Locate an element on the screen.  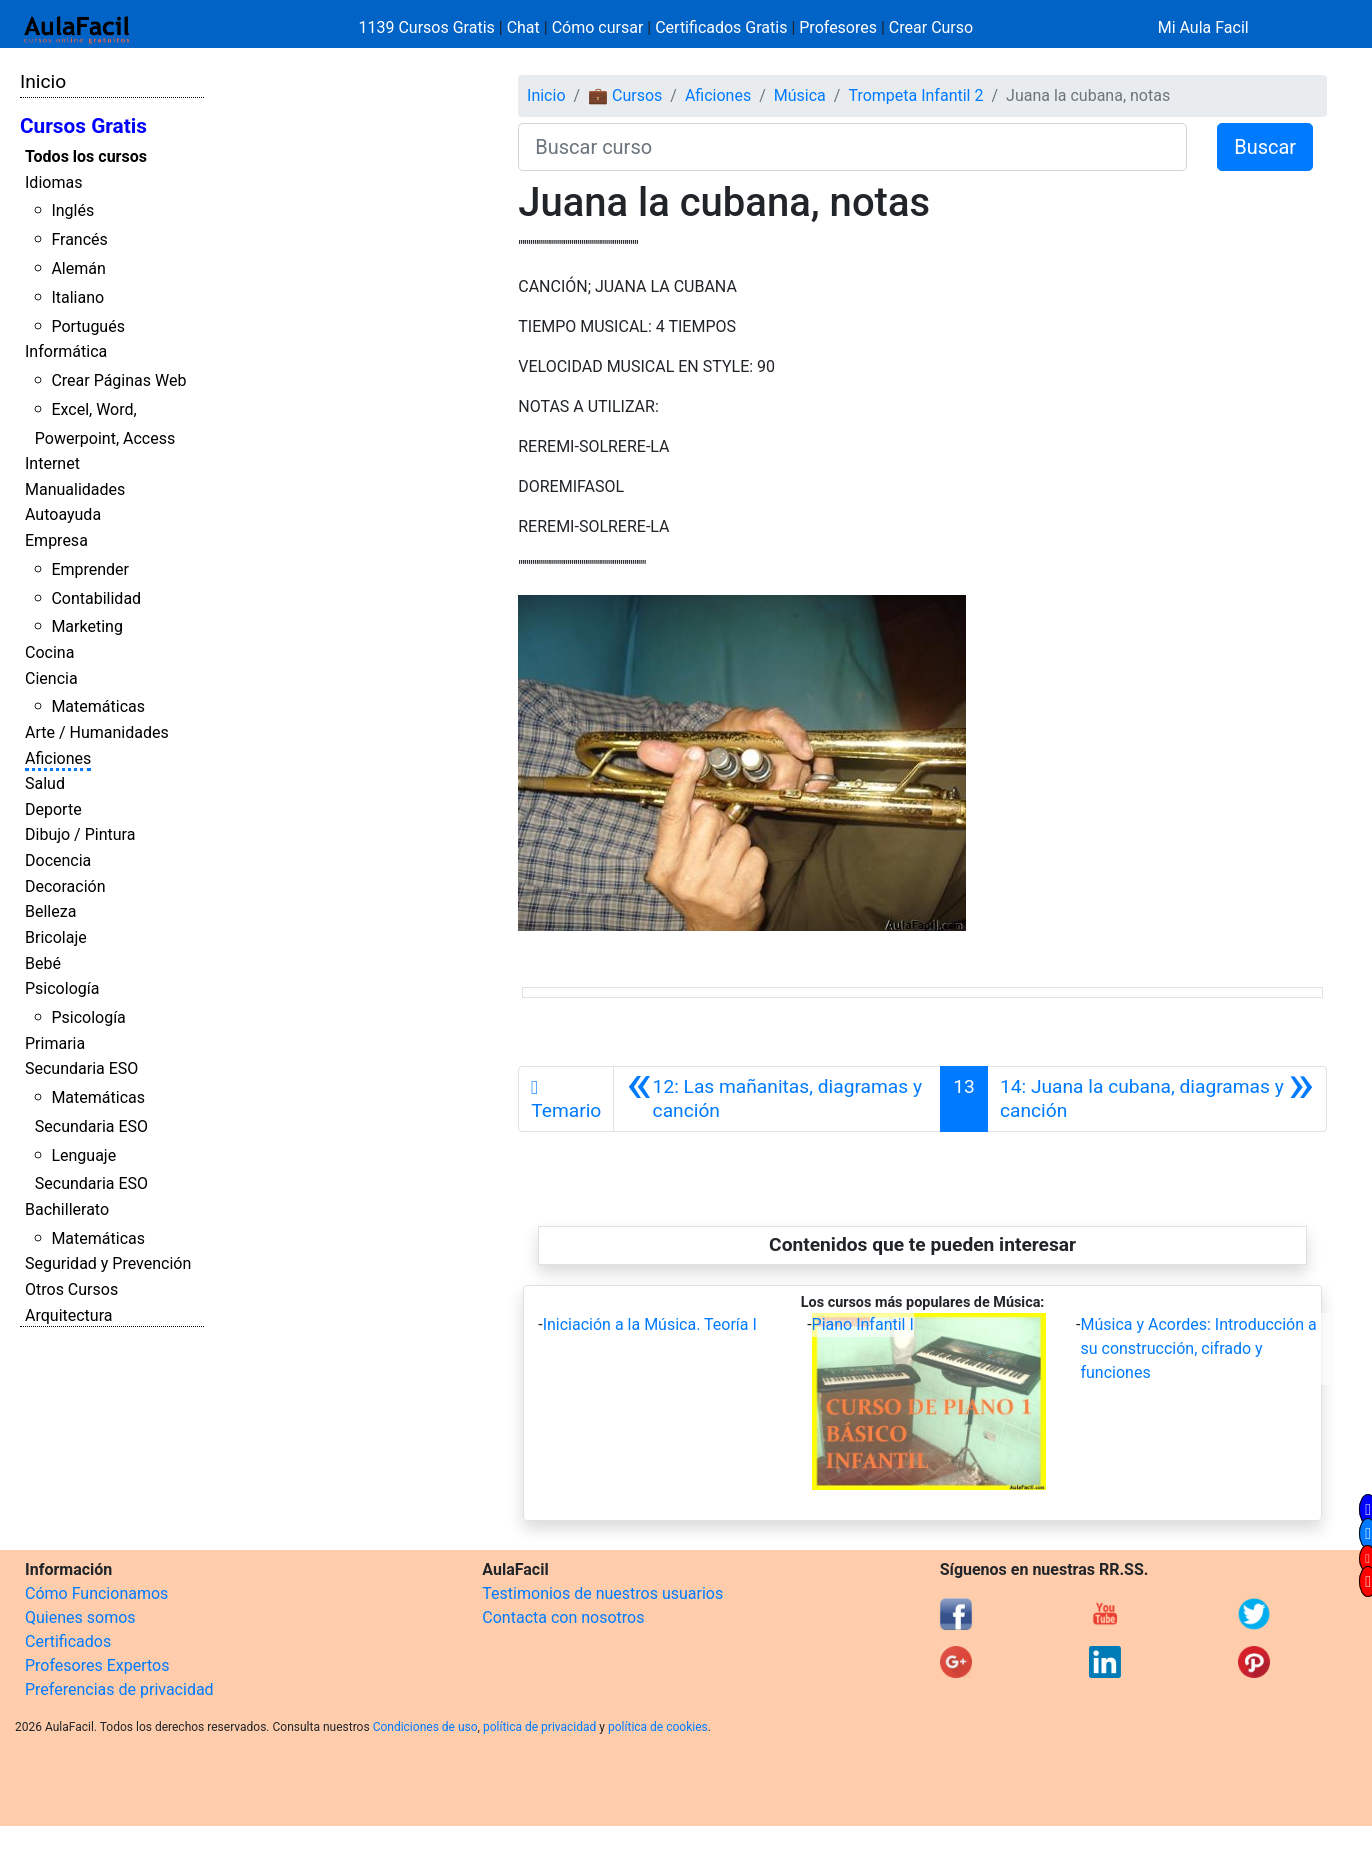
Trompeta Infantil 2 is located at coordinates (915, 95).